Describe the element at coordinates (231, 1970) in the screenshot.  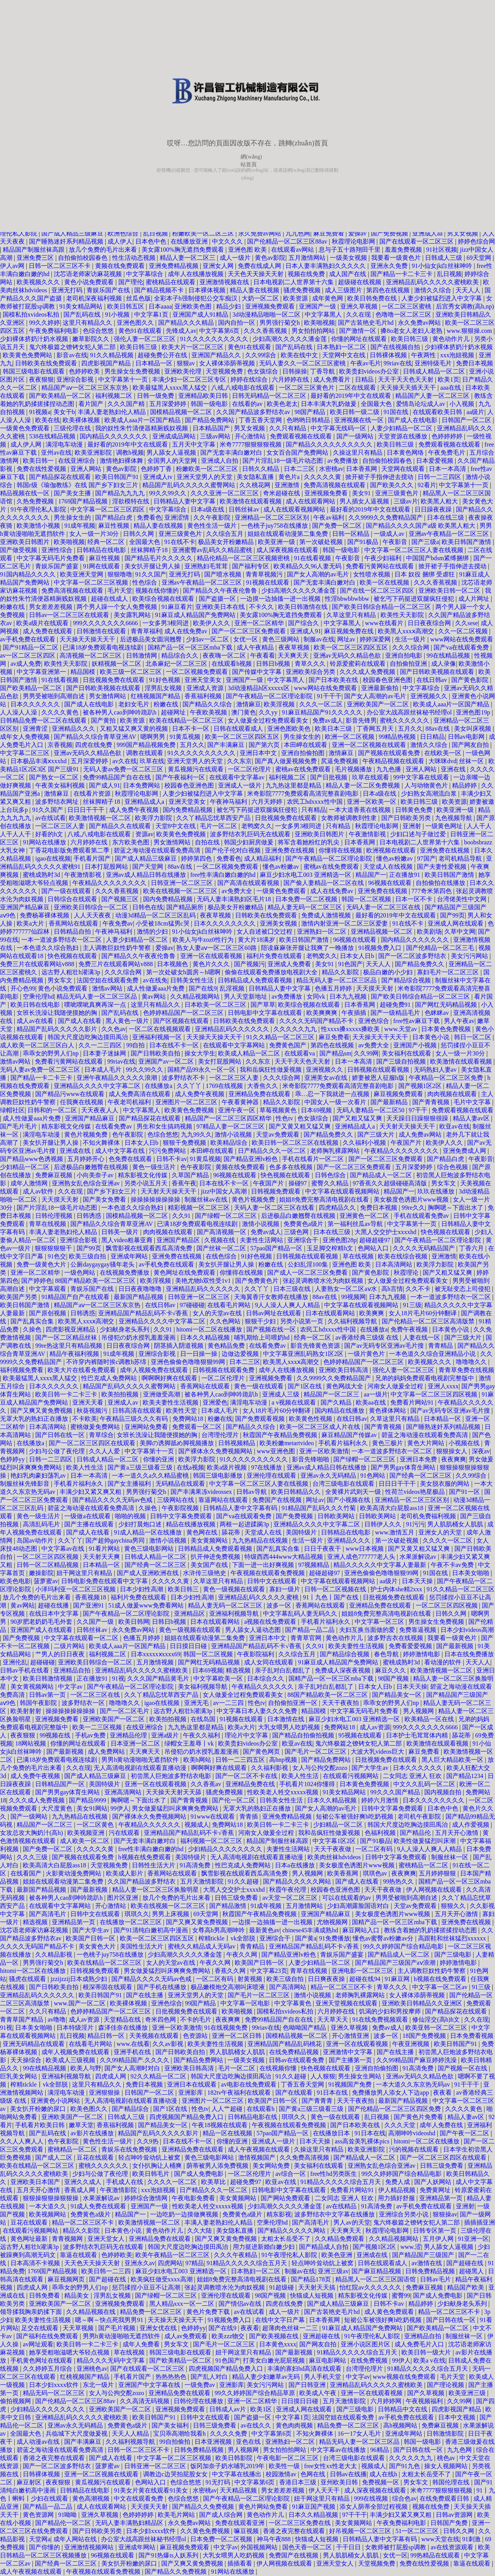
I see `香蕉久久网` at that location.